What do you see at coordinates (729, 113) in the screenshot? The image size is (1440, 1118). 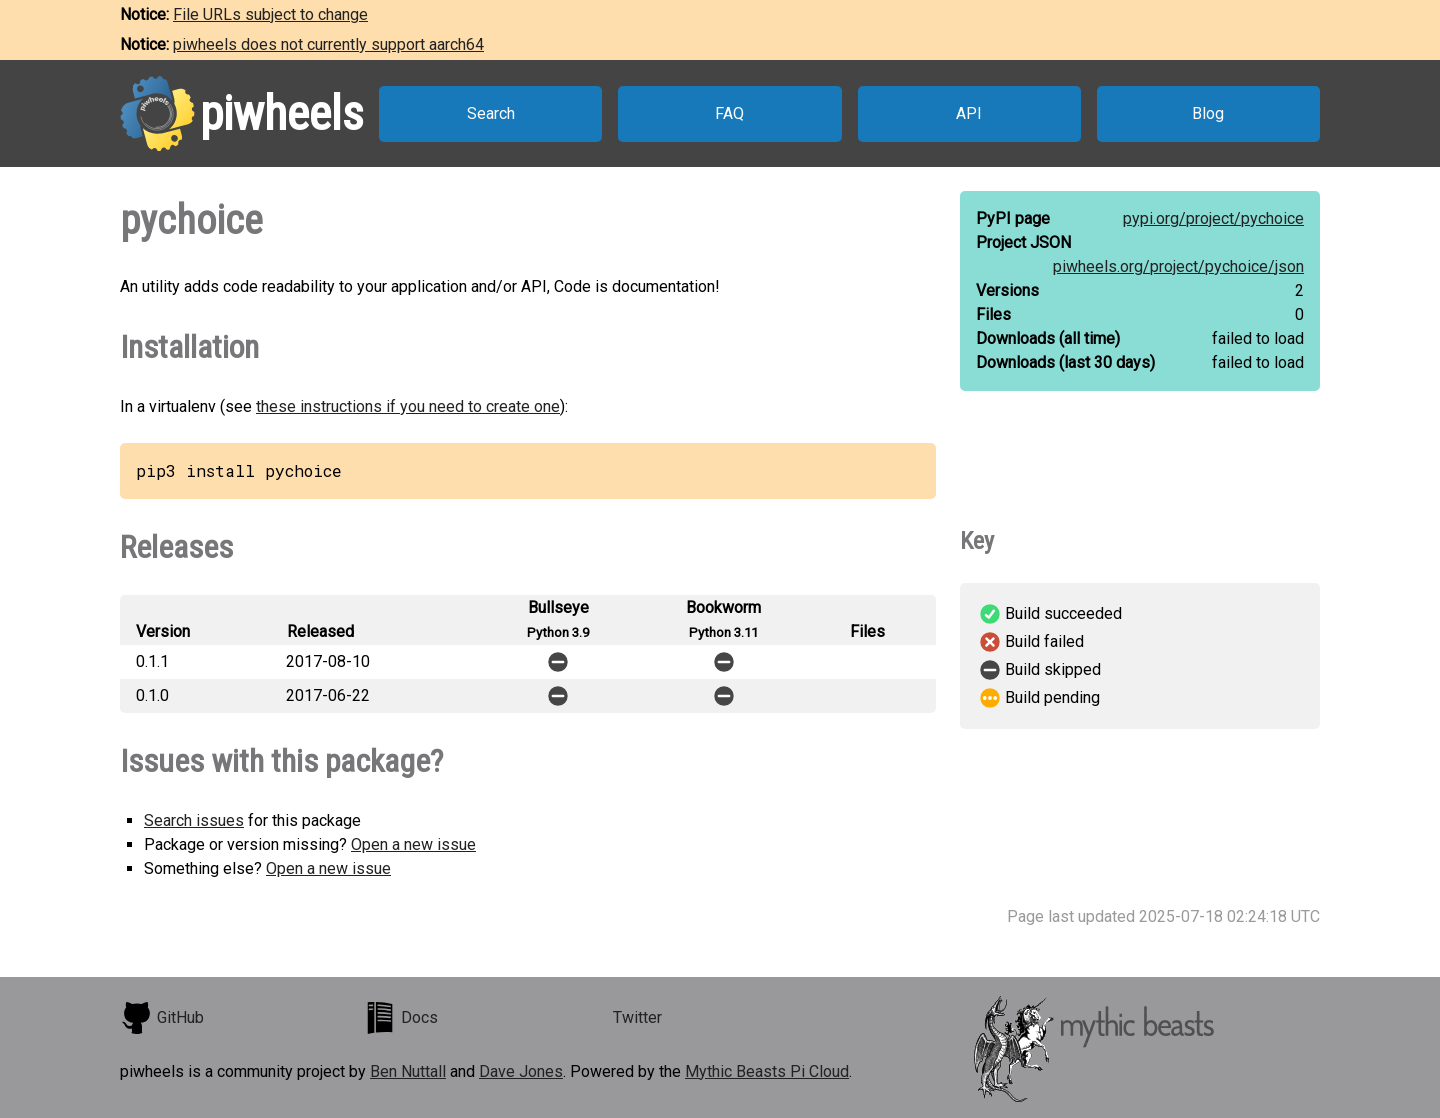 I see `FAQ` at bounding box center [729, 113].